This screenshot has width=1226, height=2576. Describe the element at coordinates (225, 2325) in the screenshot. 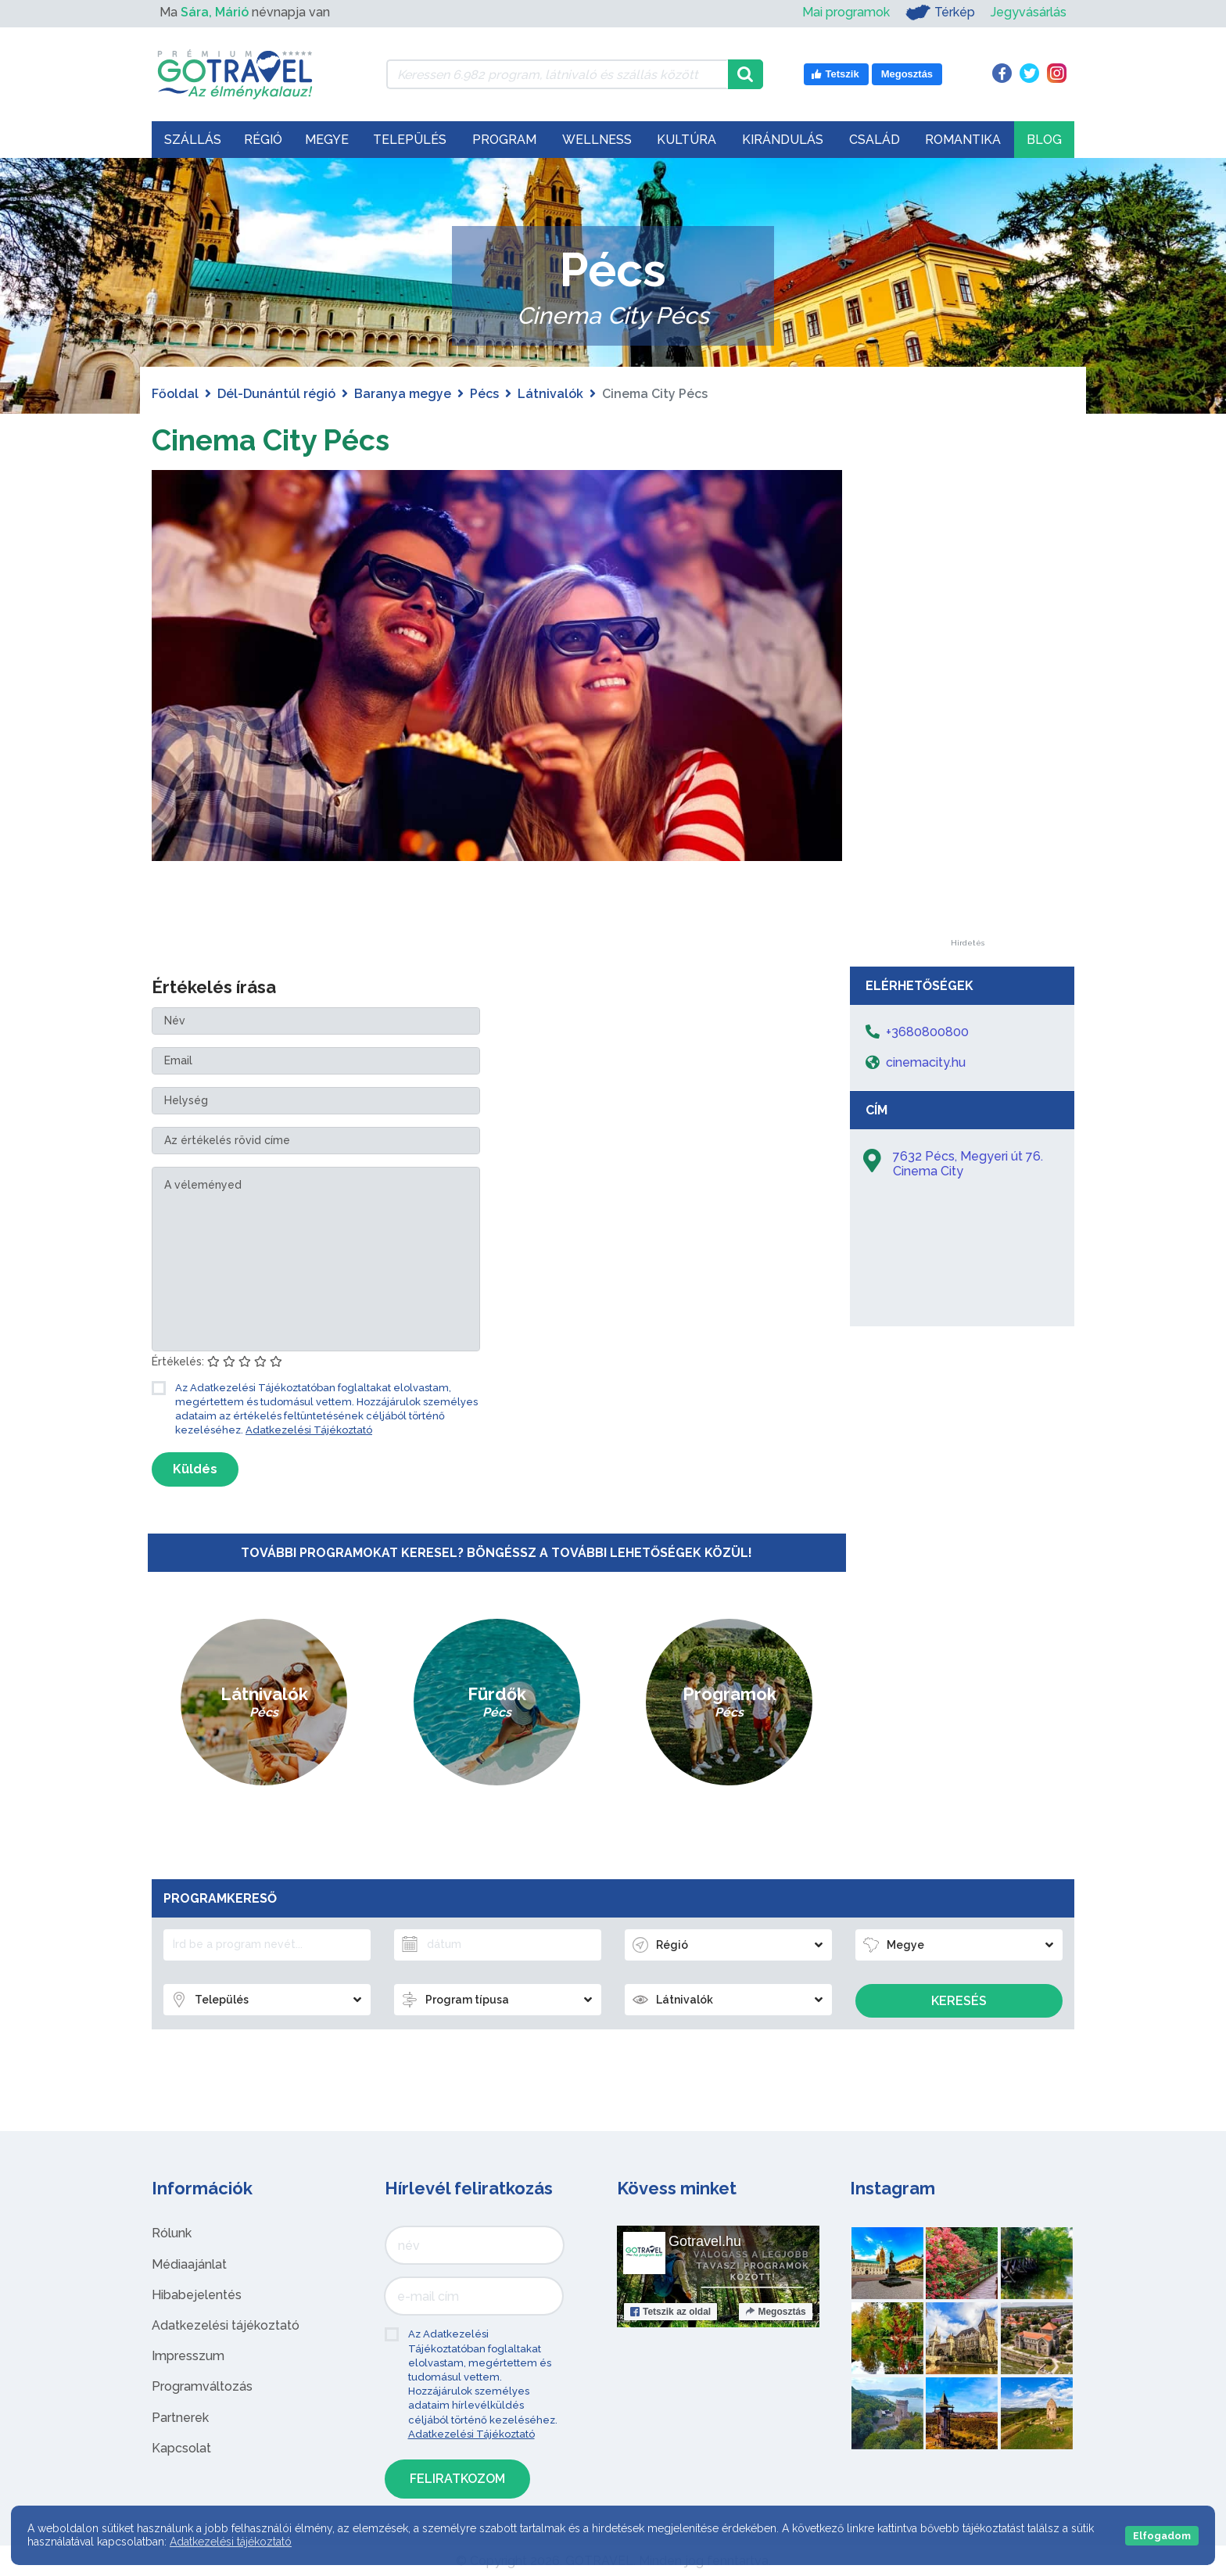

I see `Adatkezelési tájékoztató` at that location.